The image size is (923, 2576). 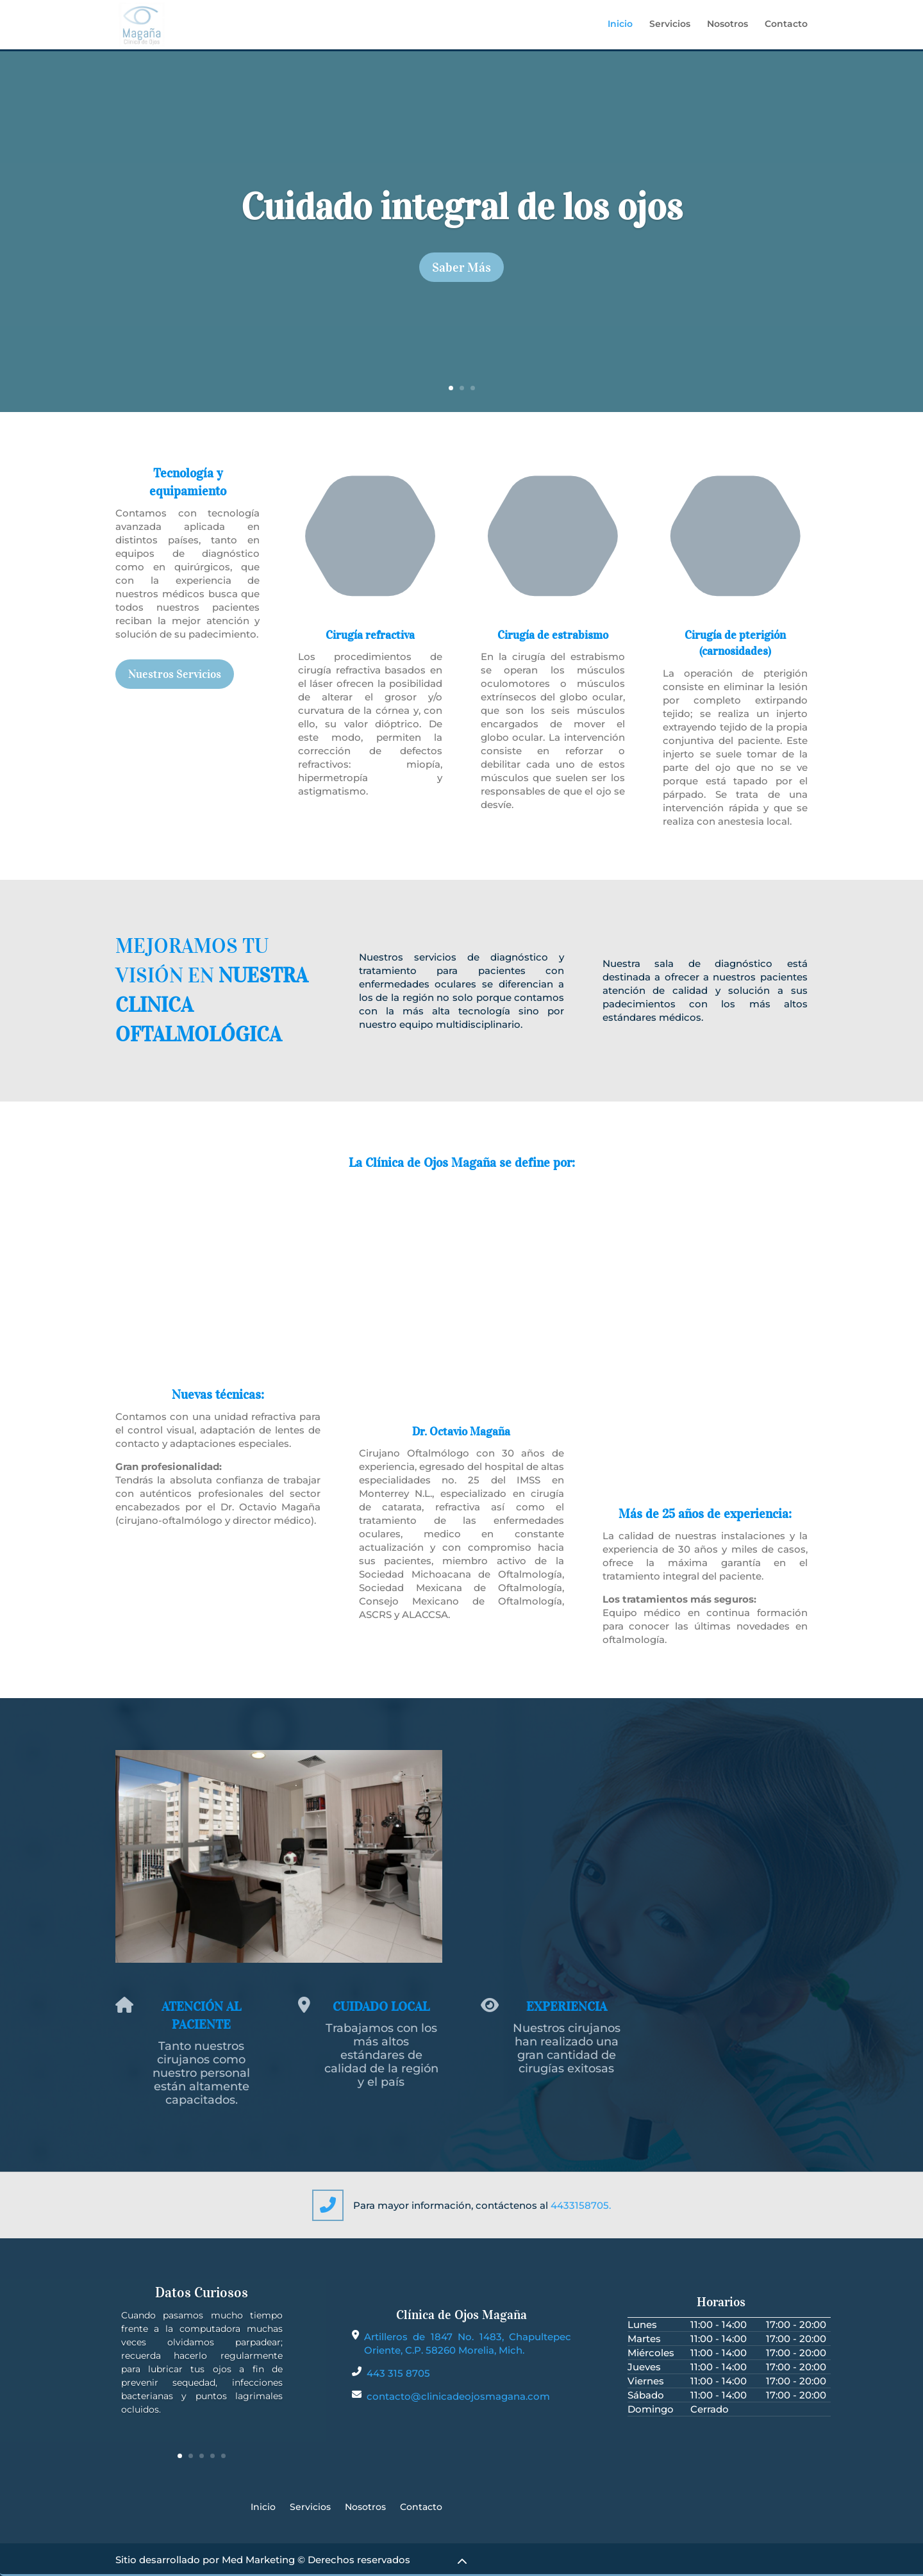 What do you see at coordinates (581, 2205) in the screenshot?
I see `4433158705.` at bounding box center [581, 2205].